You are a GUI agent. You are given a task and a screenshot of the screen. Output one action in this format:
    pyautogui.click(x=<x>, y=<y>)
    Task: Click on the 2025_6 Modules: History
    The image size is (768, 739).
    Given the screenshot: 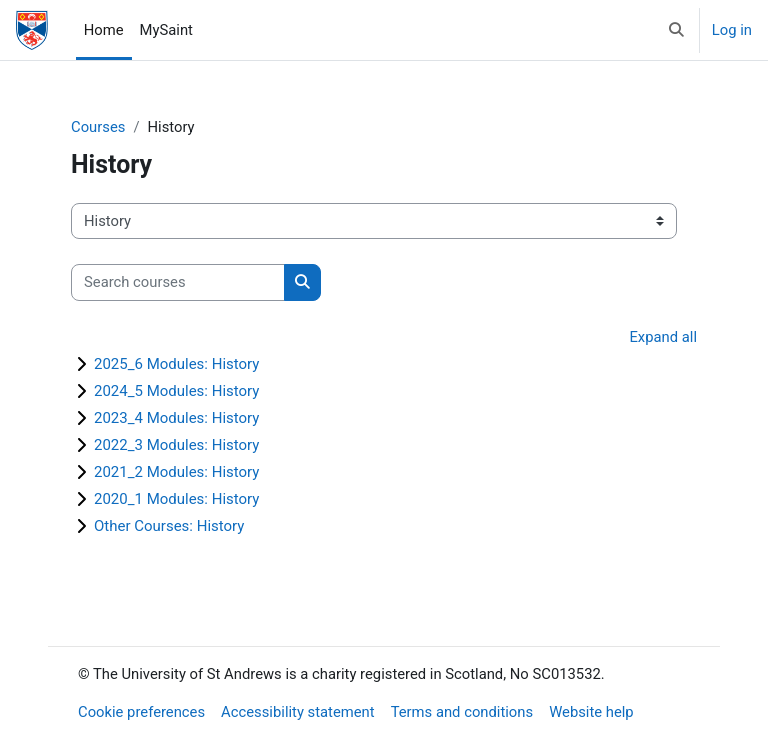 What is the action you would take?
    pyautogui.click(x=176, y=364)
    